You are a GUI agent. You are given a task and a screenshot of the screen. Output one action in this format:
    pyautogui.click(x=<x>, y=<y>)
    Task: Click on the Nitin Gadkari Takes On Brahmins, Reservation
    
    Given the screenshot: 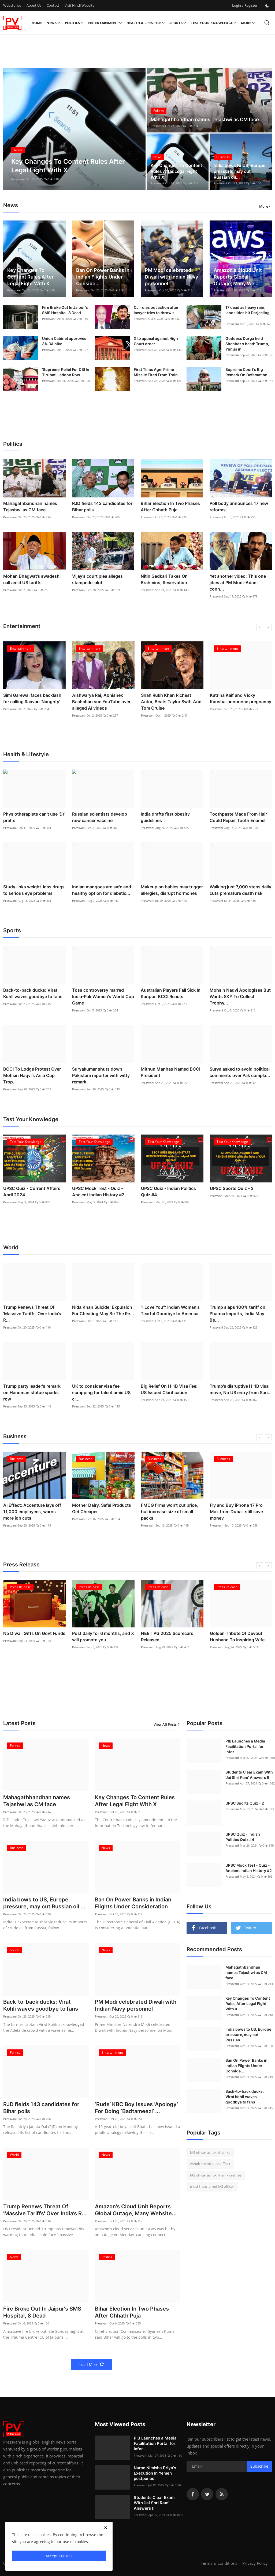 What is the action you would take?
    pyautogui.click(x=164, y=579)
    